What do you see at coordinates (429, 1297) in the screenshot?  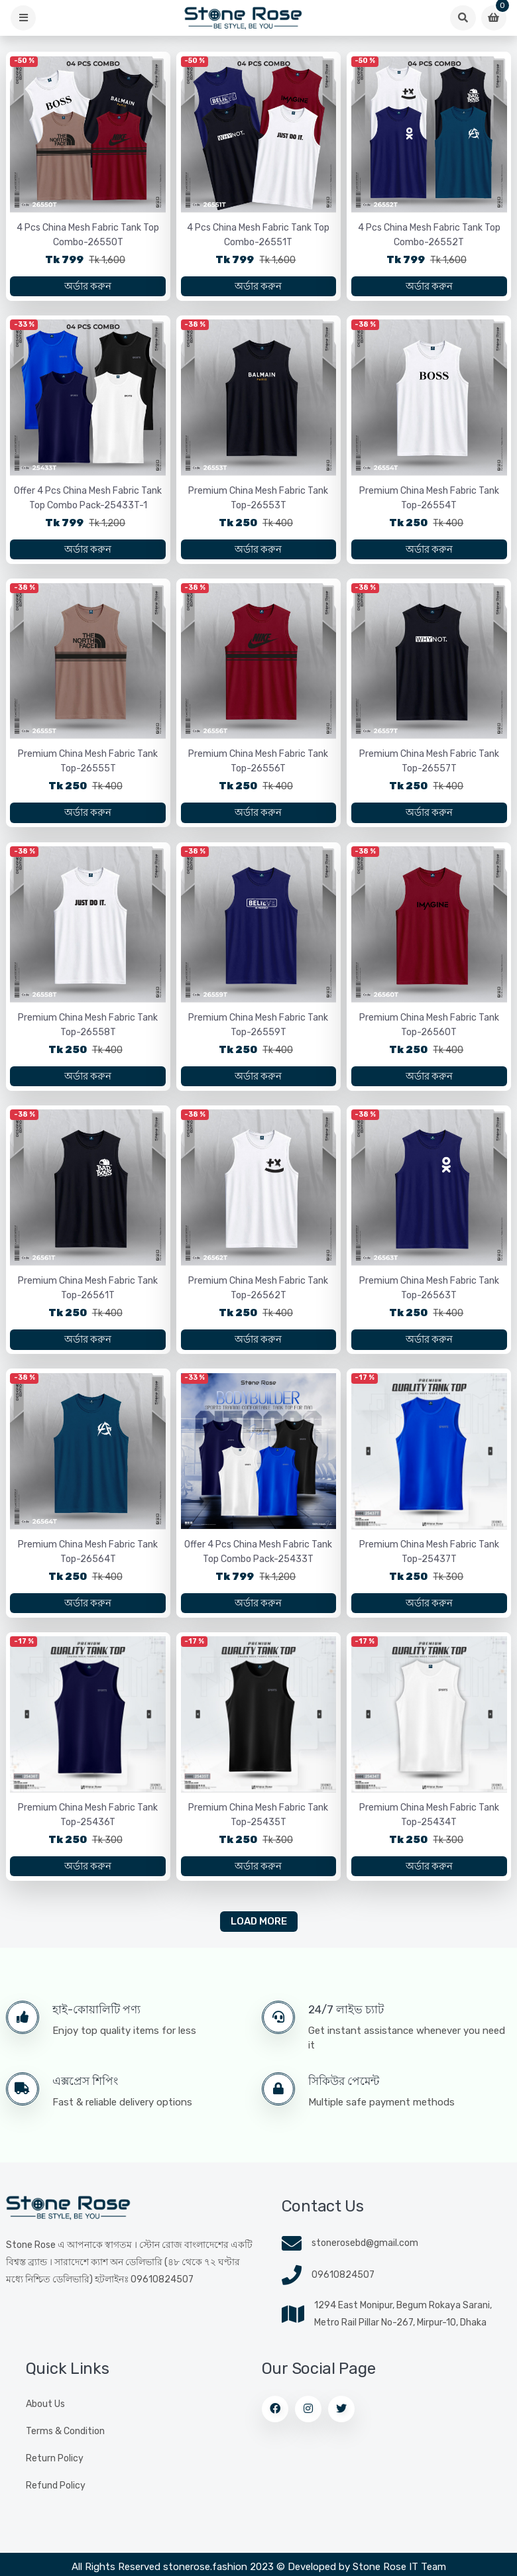 I see `Premium China Mesh Fabric Tank Top-26563T` at bounding box center [429, 1297].